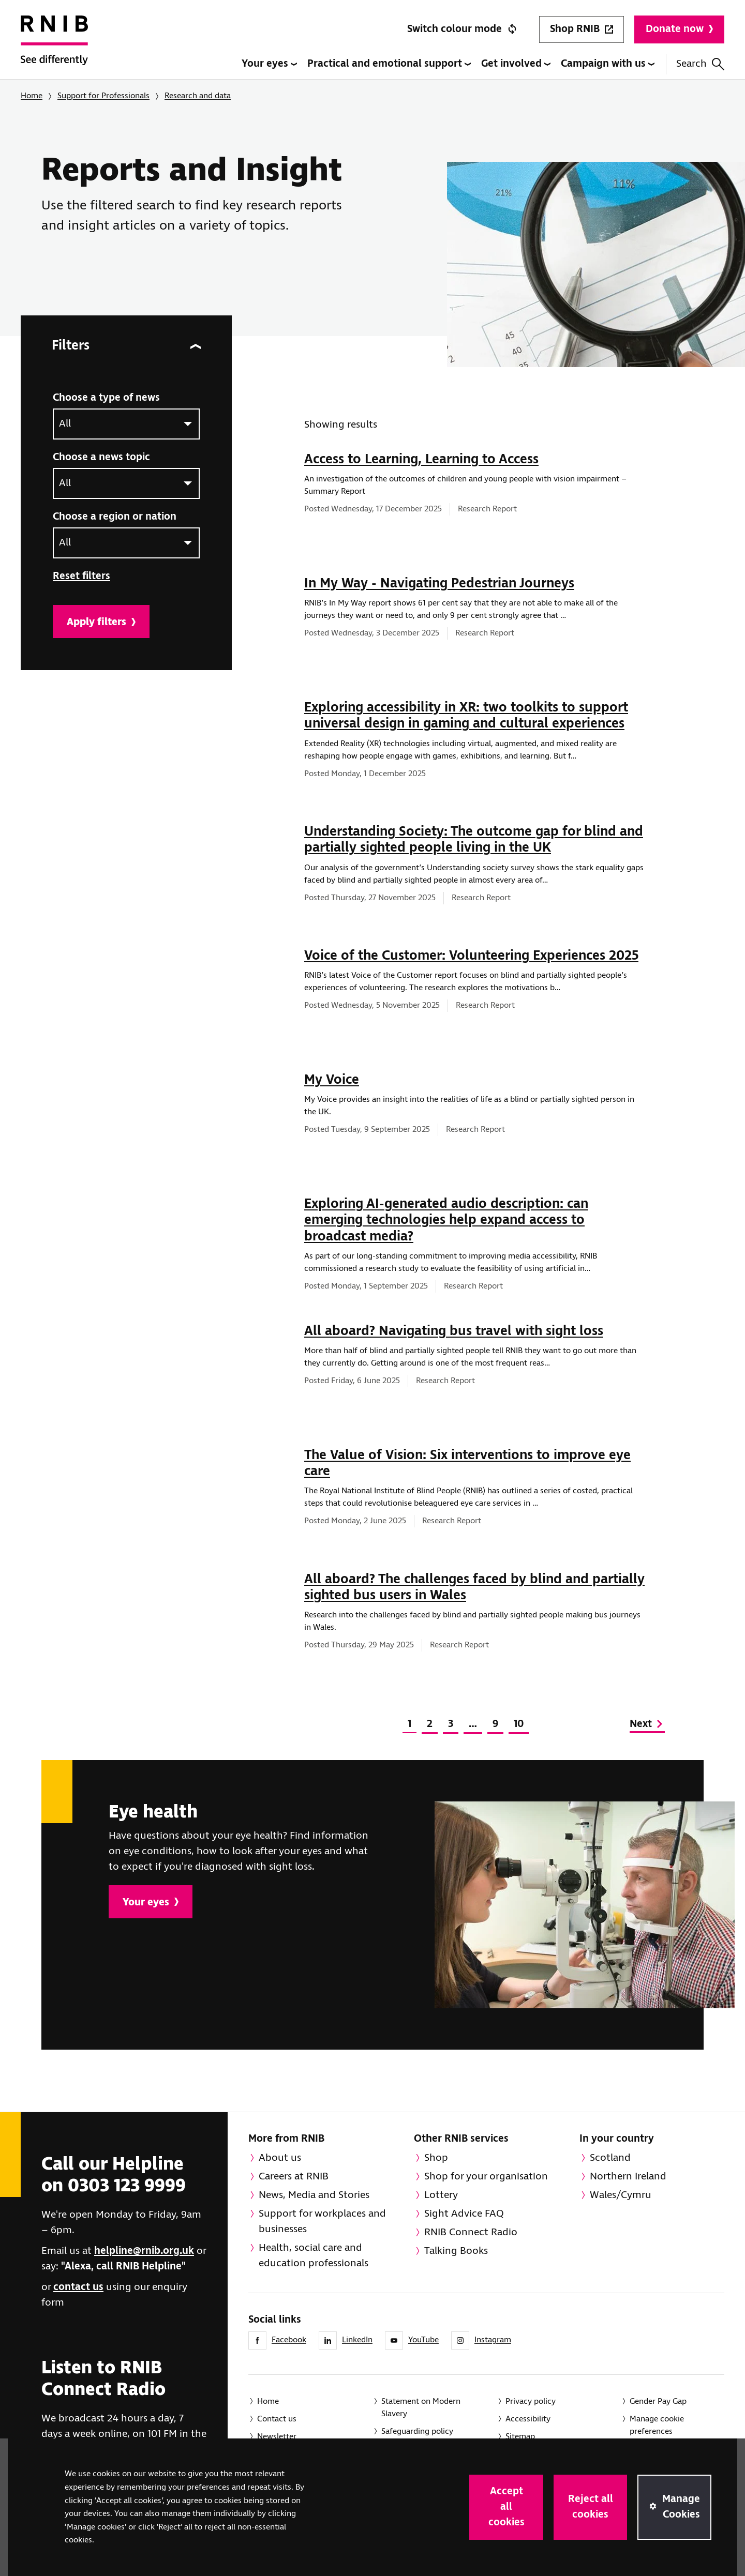 The image size is (745, 2576). What do you see at coordinates (530, 2401) in the screenshot?
I see `Privacy policy` at bounding box center [530, 2401].